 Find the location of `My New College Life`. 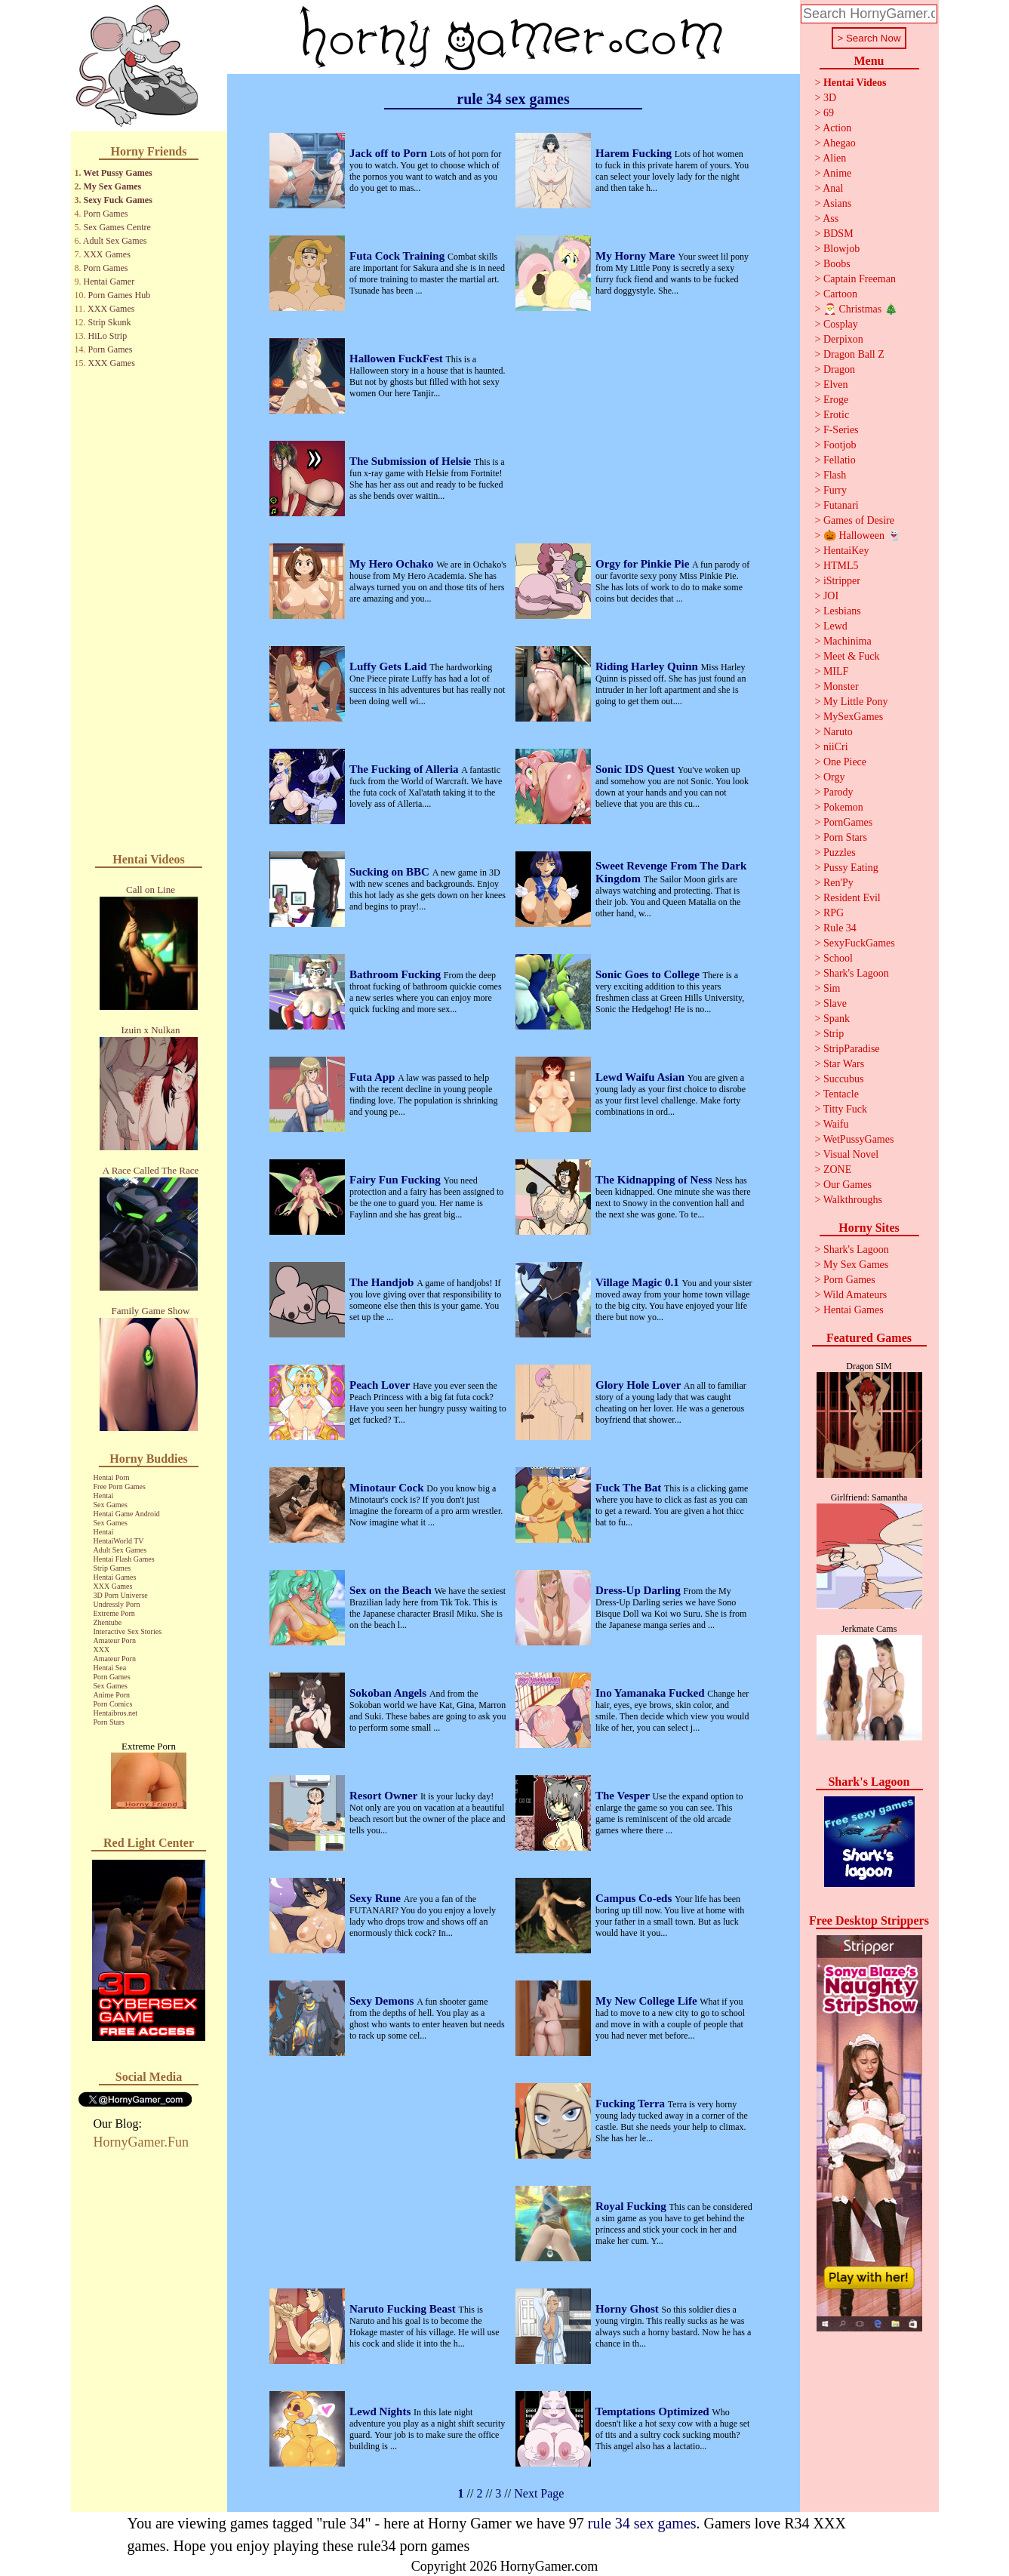

My New College Life is located at coordinates (647, 2001).